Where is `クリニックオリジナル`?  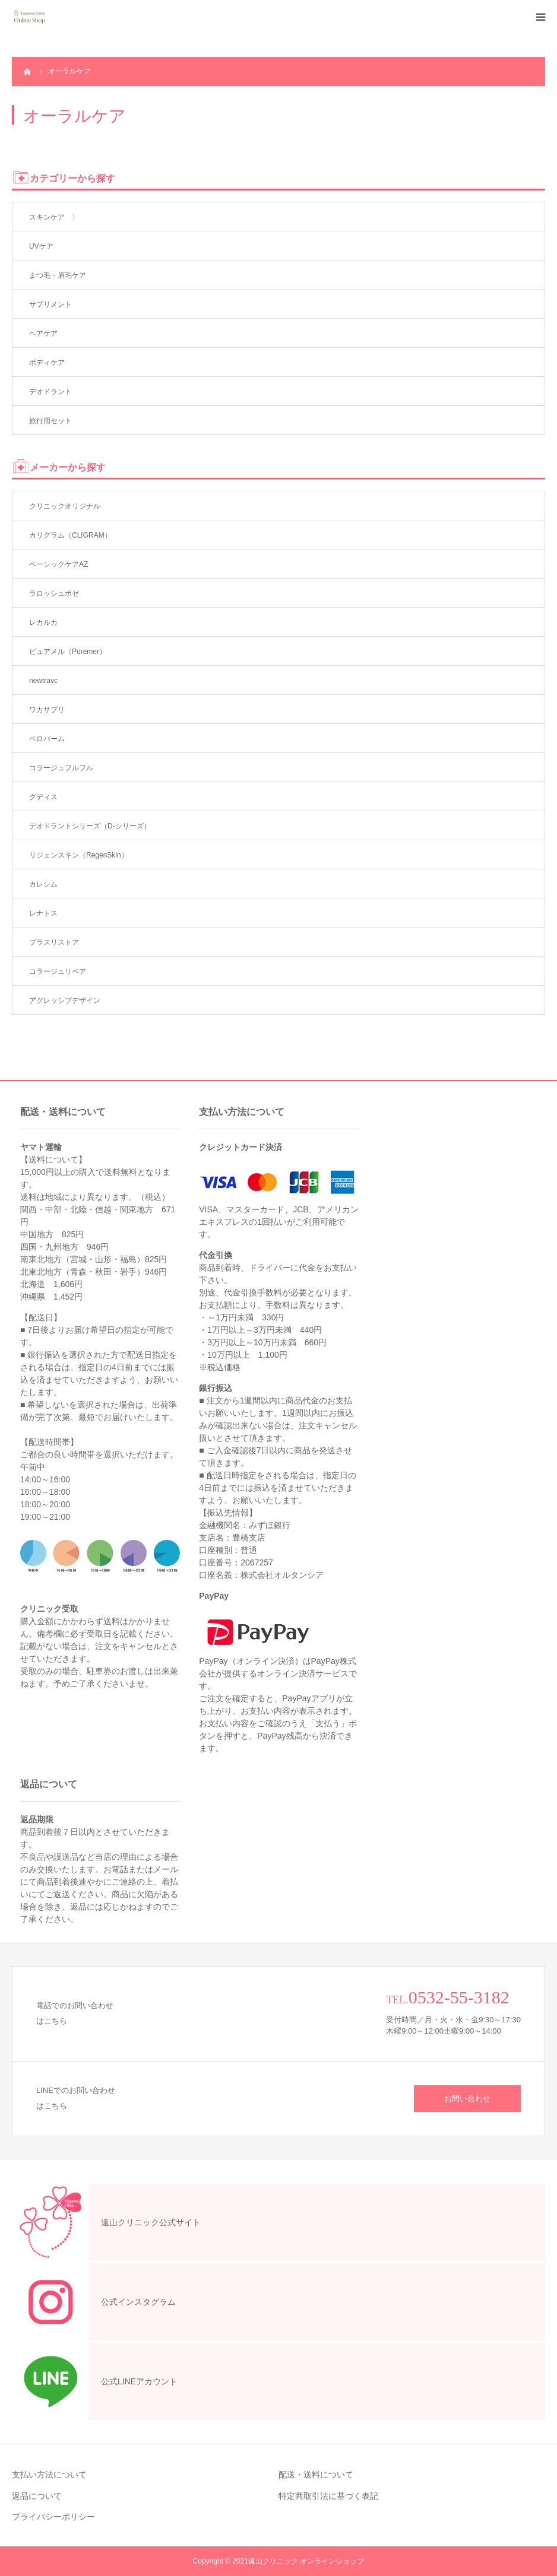 クリニックオリジナル is located at coordinates (64, 506).